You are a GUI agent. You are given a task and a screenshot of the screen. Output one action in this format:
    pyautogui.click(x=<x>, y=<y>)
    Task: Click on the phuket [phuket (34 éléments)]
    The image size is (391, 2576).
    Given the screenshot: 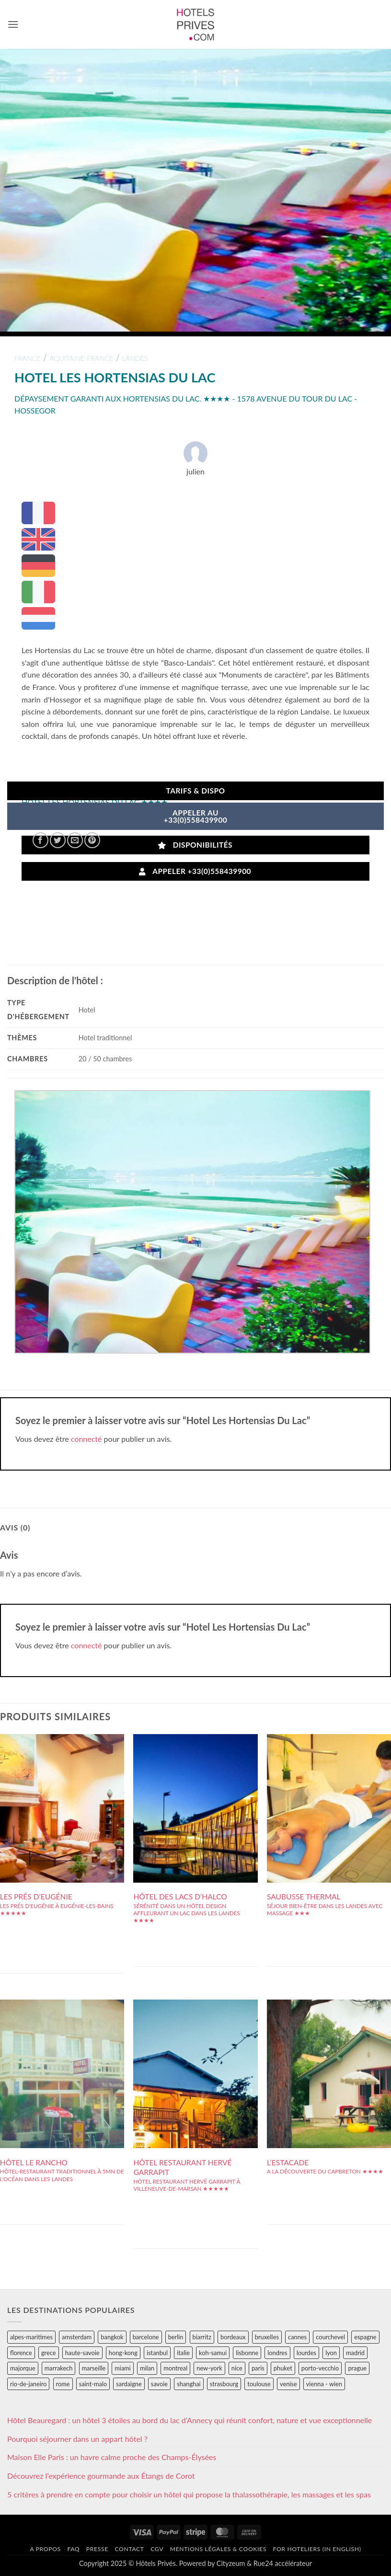 What is the action you would take?
    pyautogui.click(x=283, y=2368)
    